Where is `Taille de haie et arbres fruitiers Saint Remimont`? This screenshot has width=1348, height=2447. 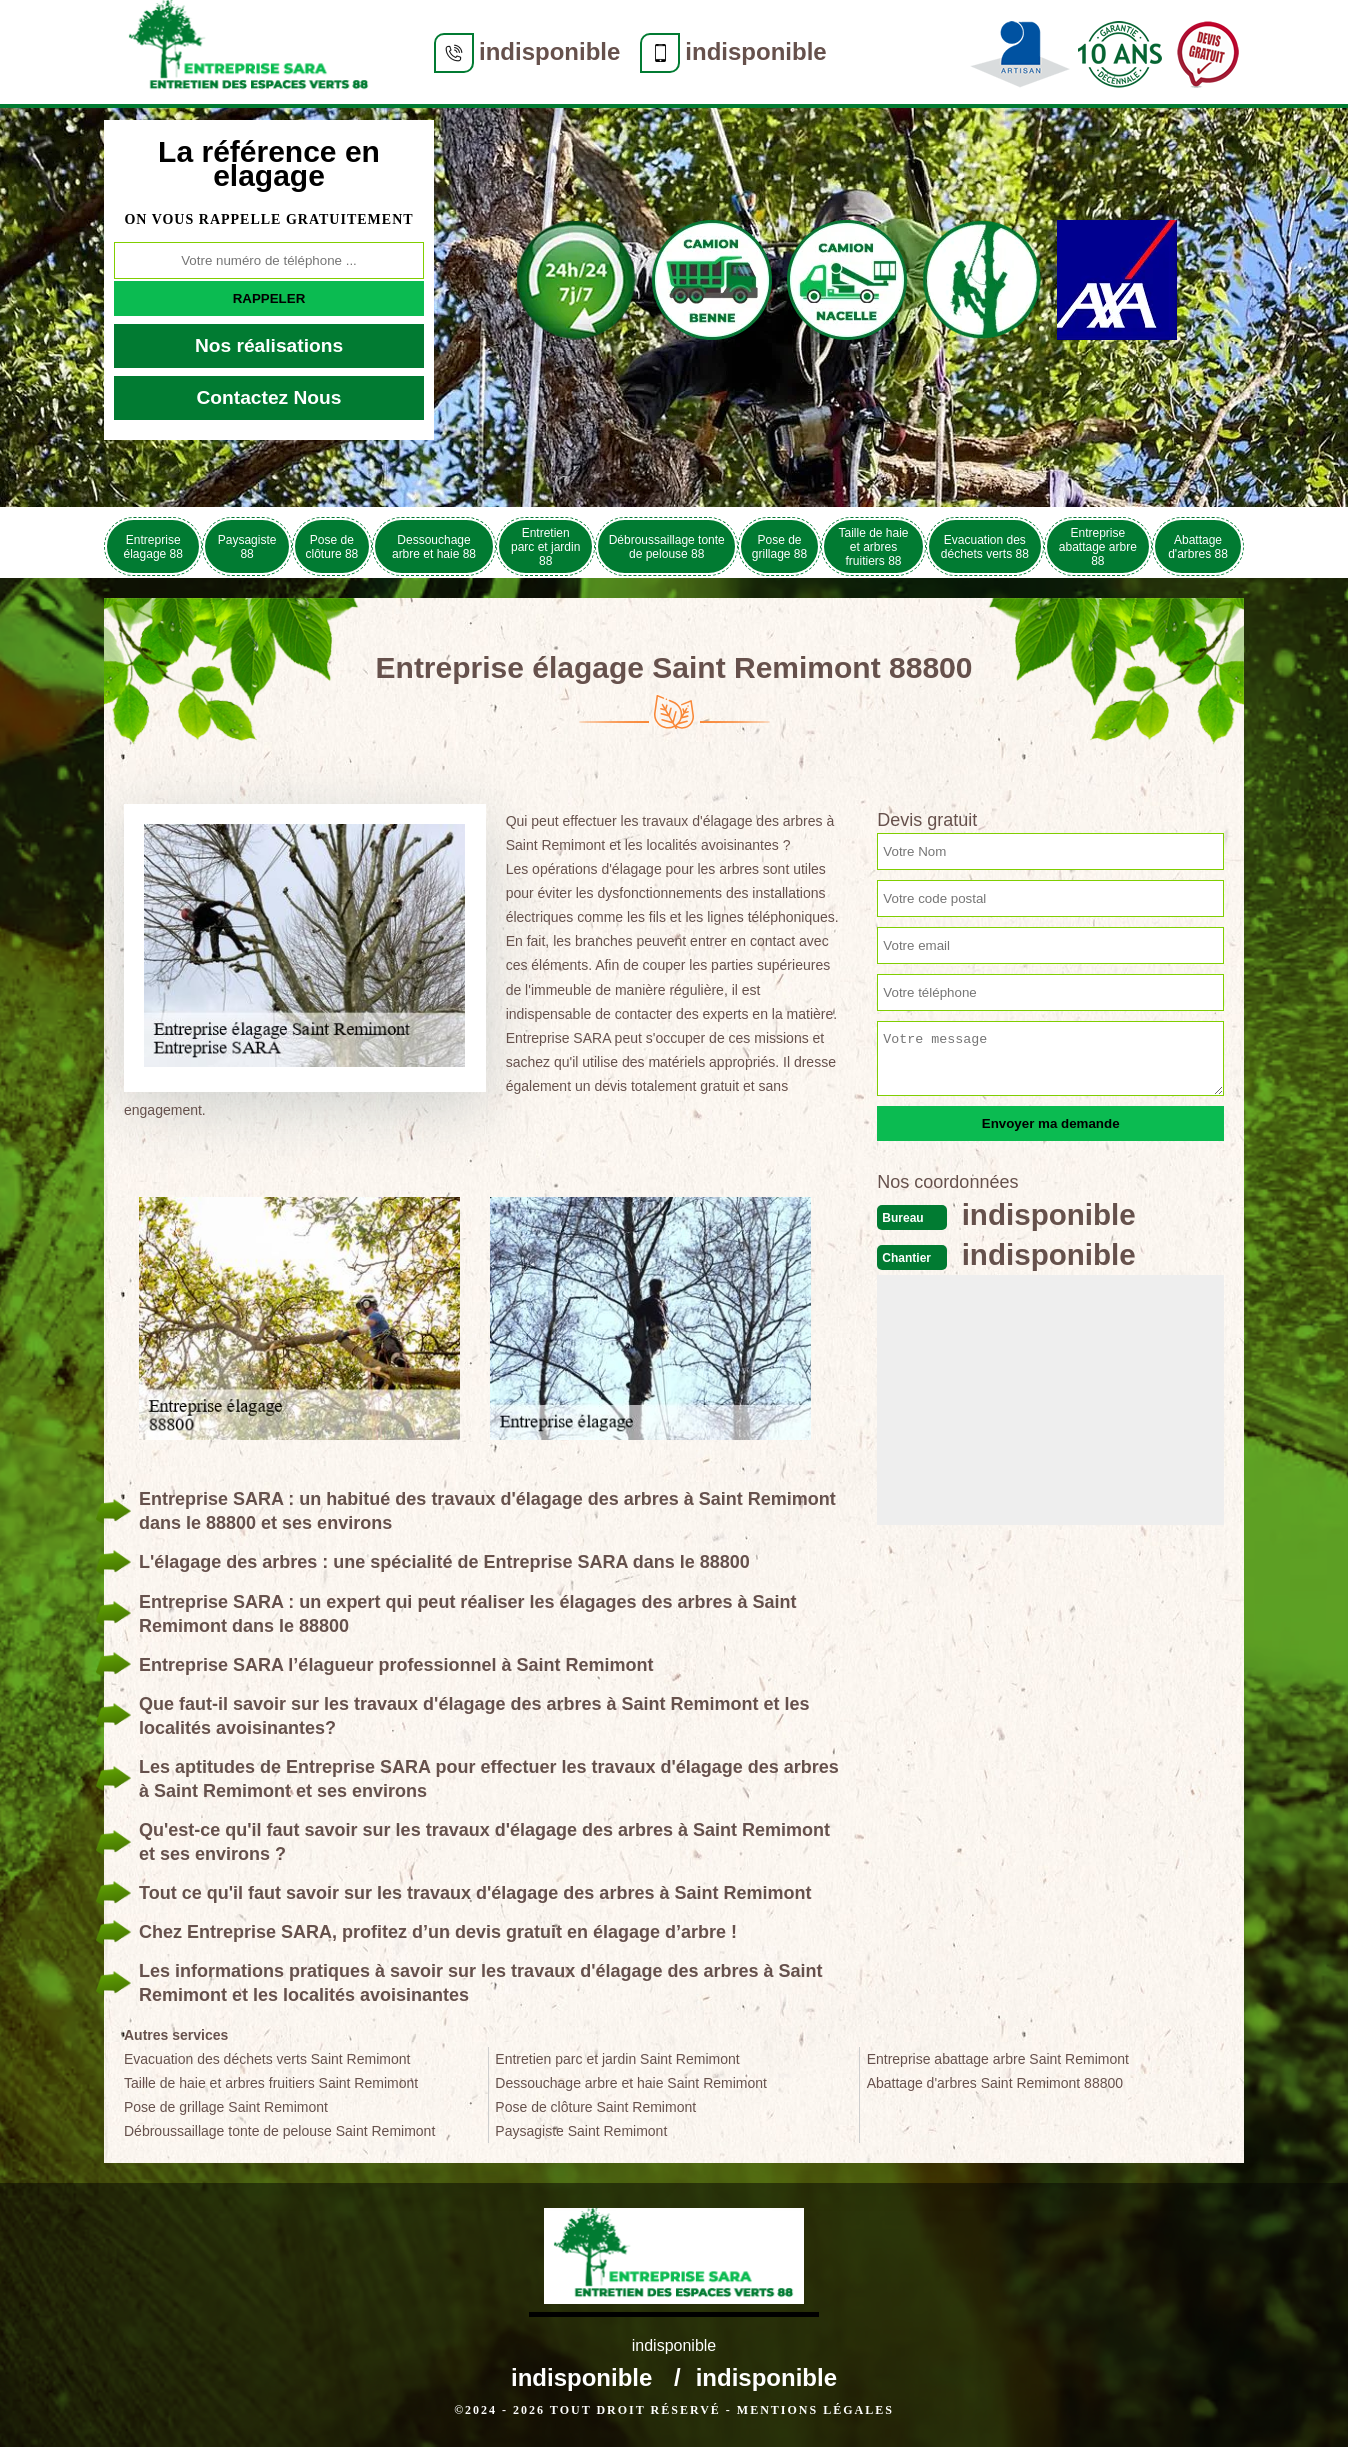 Taille de haie et arbres fruitiers Saint Remimont is located at coordinates (271, 2083).